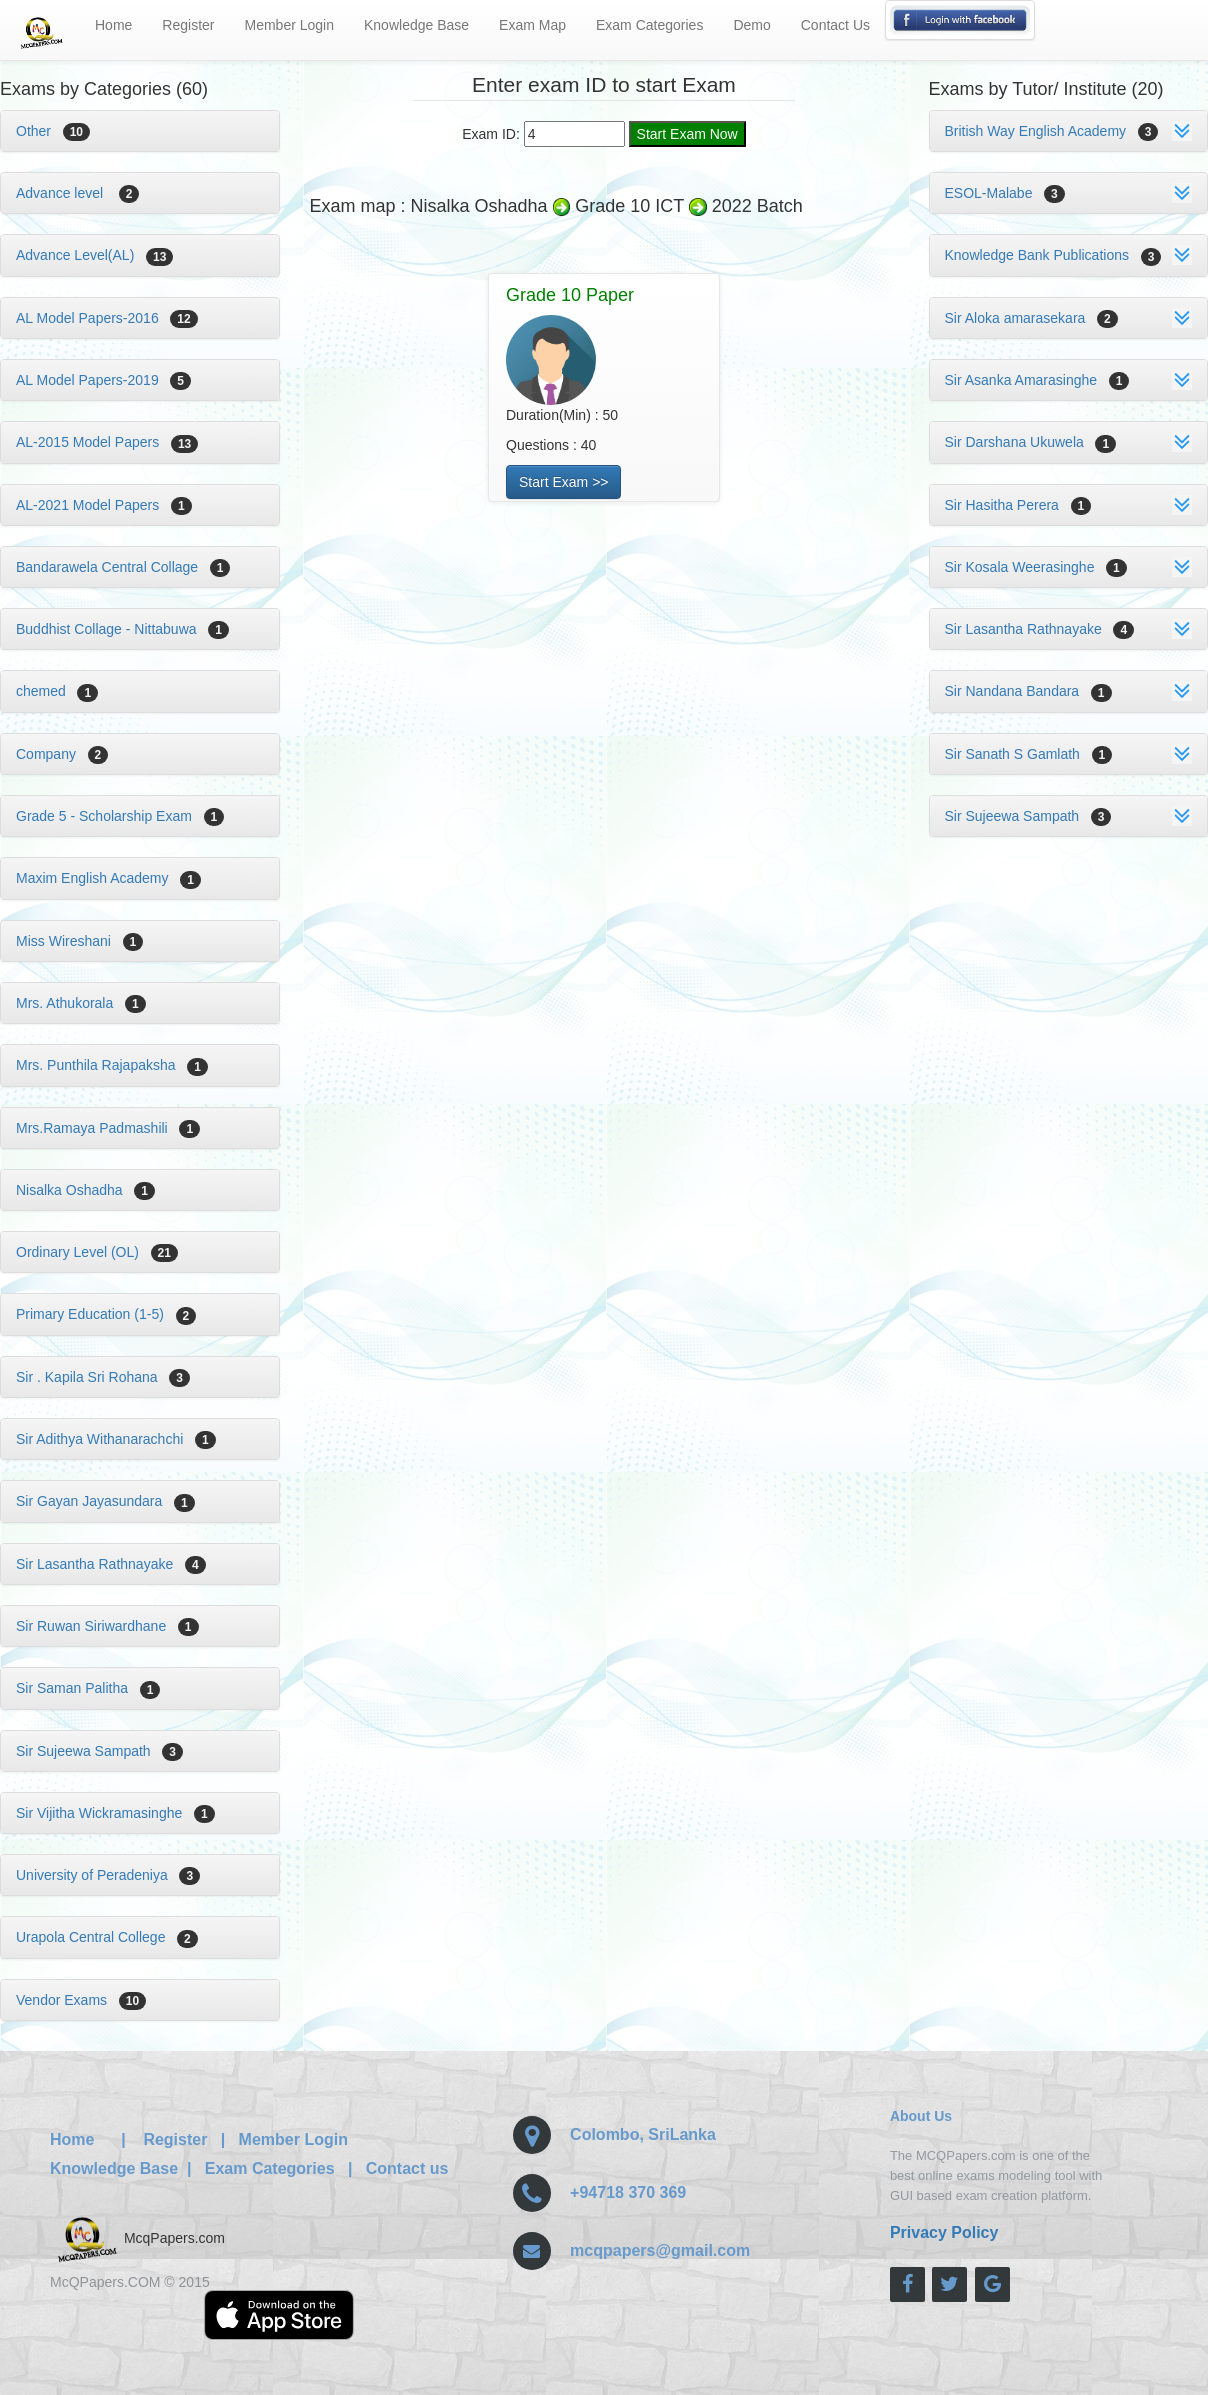 The image size is (1208, 2395). I want to click on Buddhist Collage - Nittabuwa, so click(122, 629).